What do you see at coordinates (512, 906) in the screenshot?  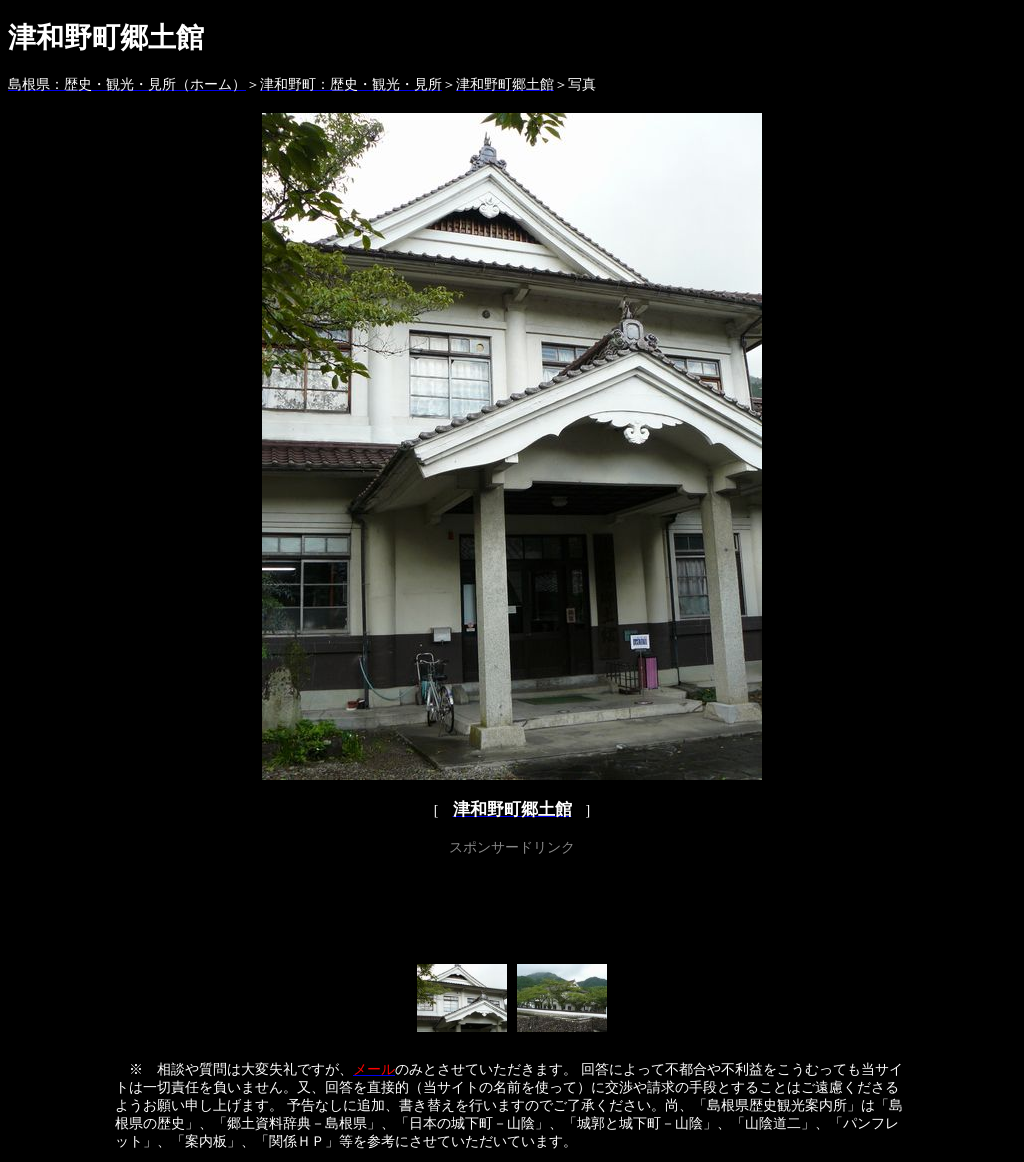 I see `[Advertisement]` at bounding box center [512, 906].